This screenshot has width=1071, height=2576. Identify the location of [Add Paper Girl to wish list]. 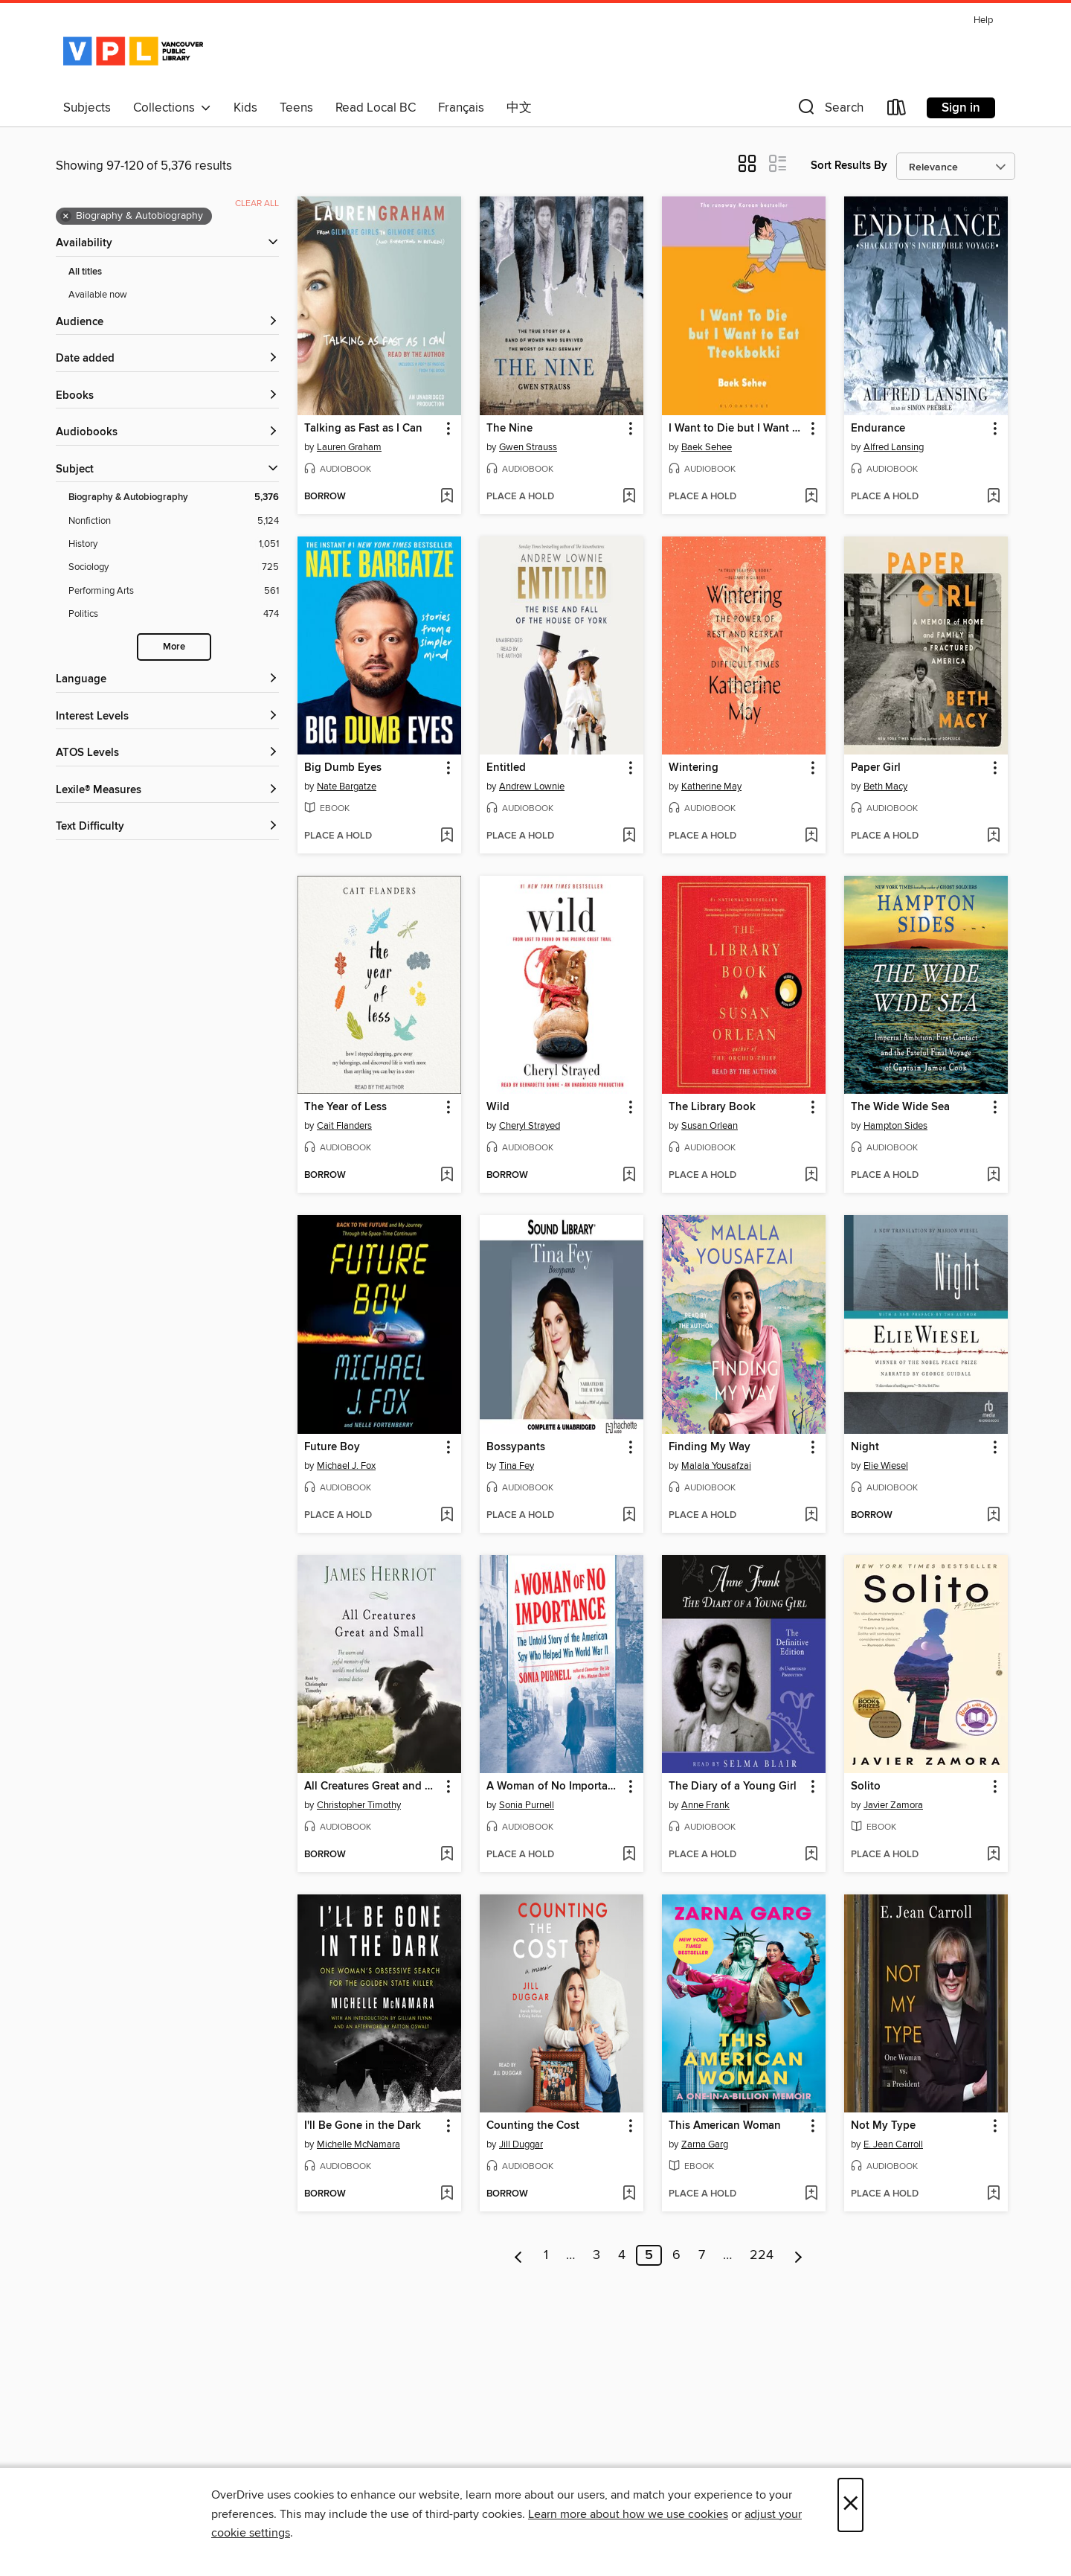
(993, 836).